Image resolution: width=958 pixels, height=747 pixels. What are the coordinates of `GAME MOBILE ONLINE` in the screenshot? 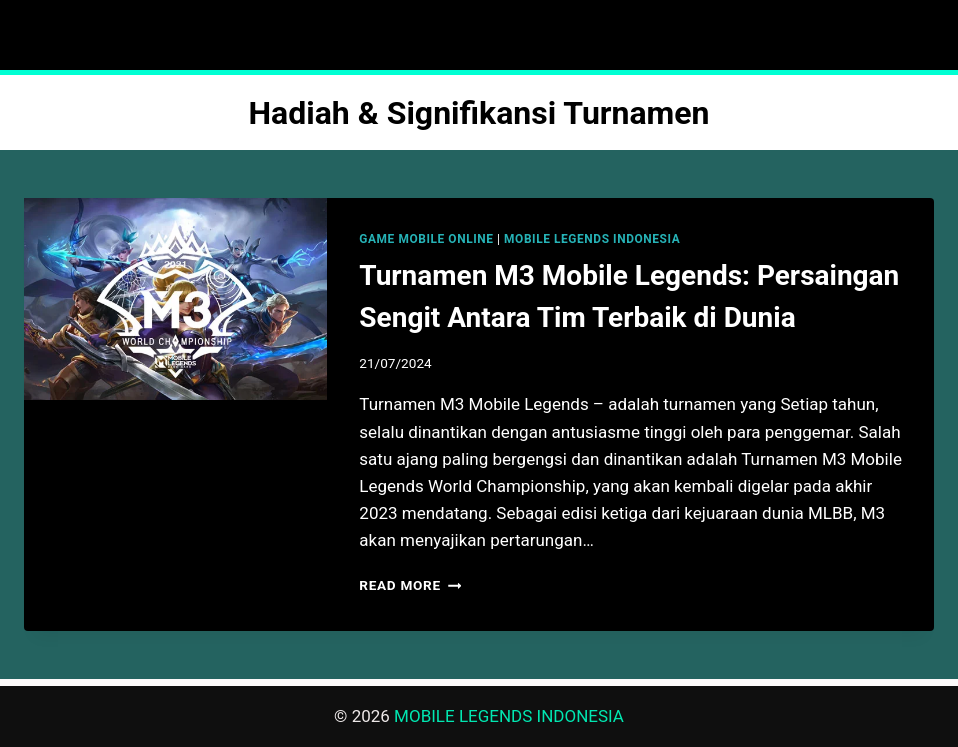 It's located at (426, 239).